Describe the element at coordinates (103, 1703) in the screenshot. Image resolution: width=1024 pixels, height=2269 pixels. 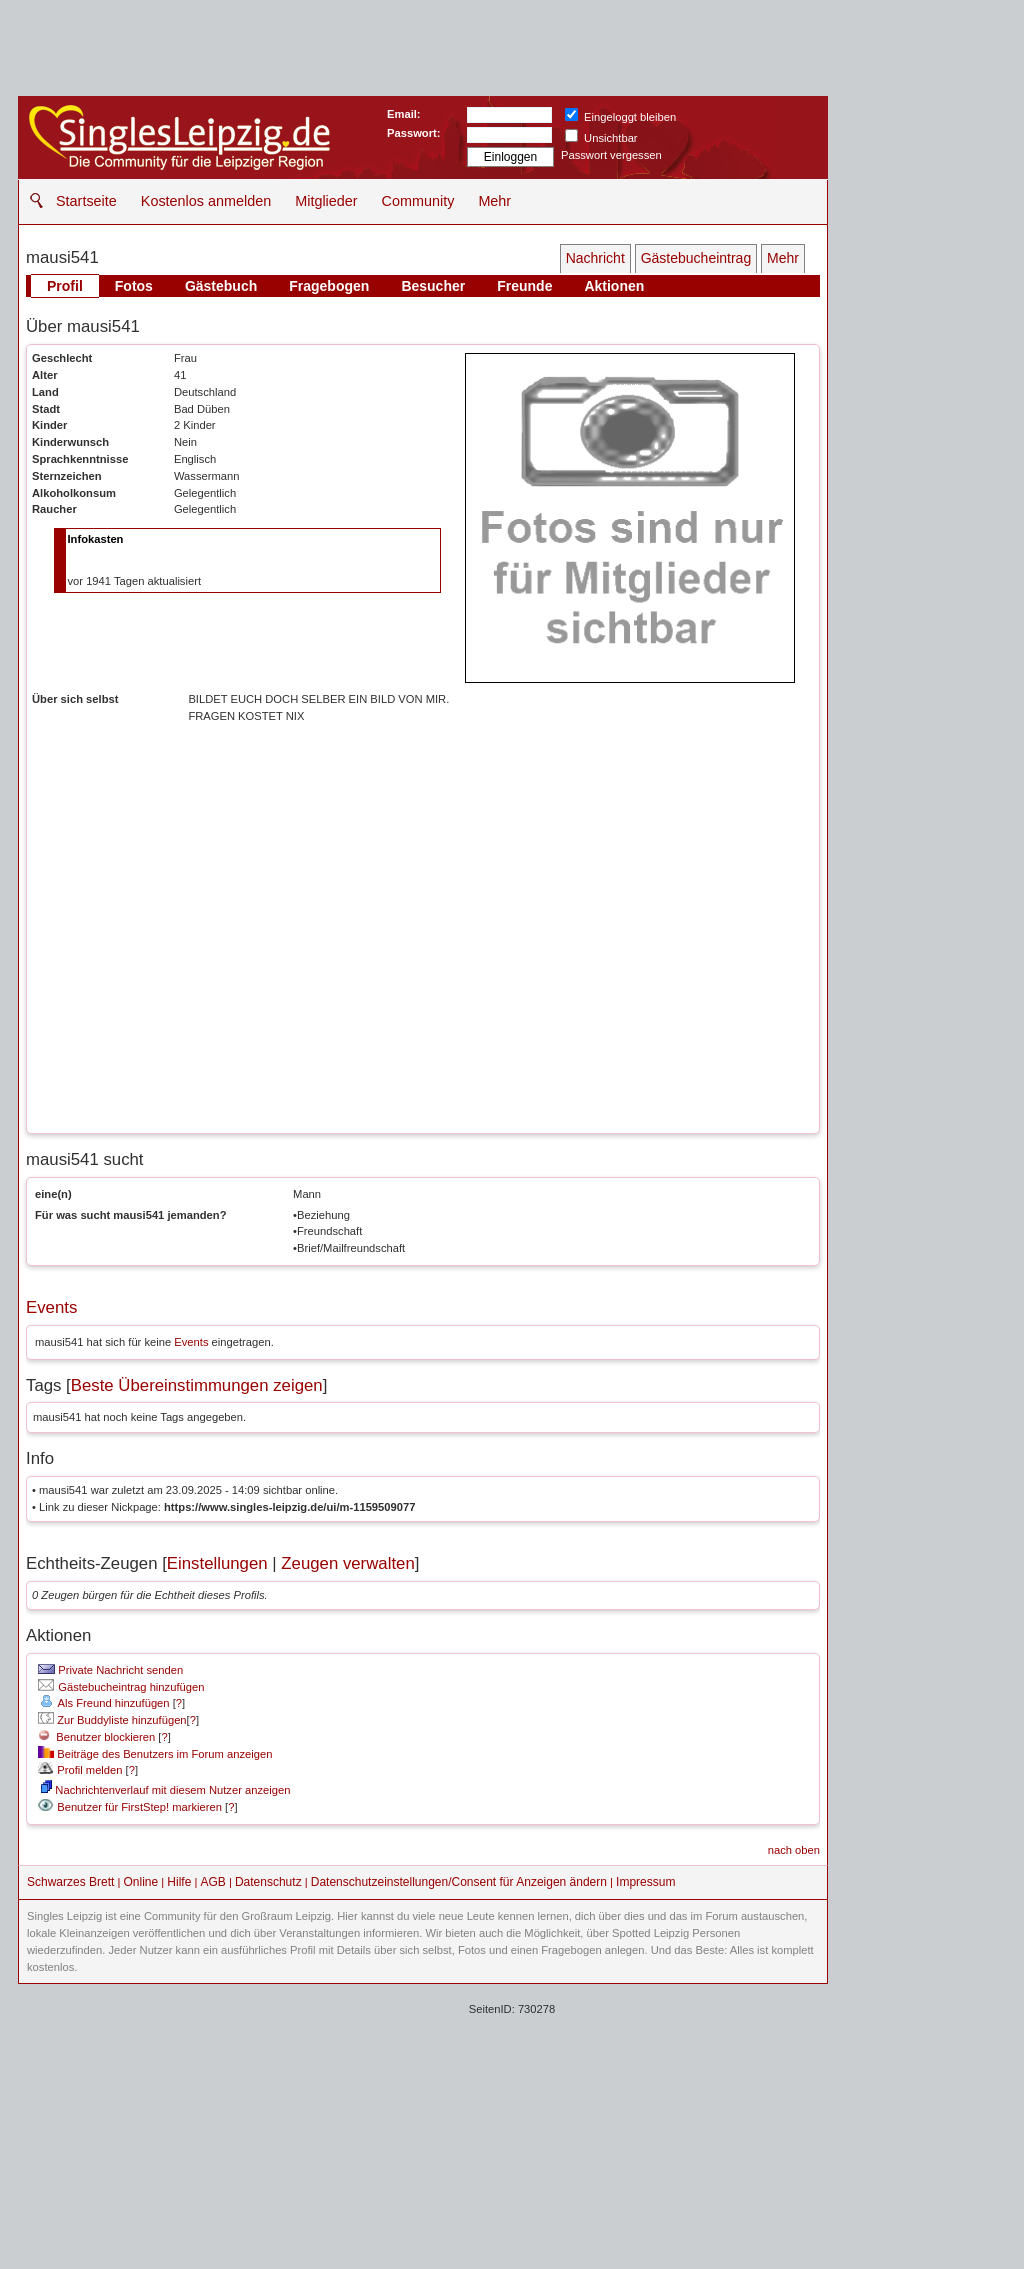
I see `Als Freund hinzufügen` at that location.